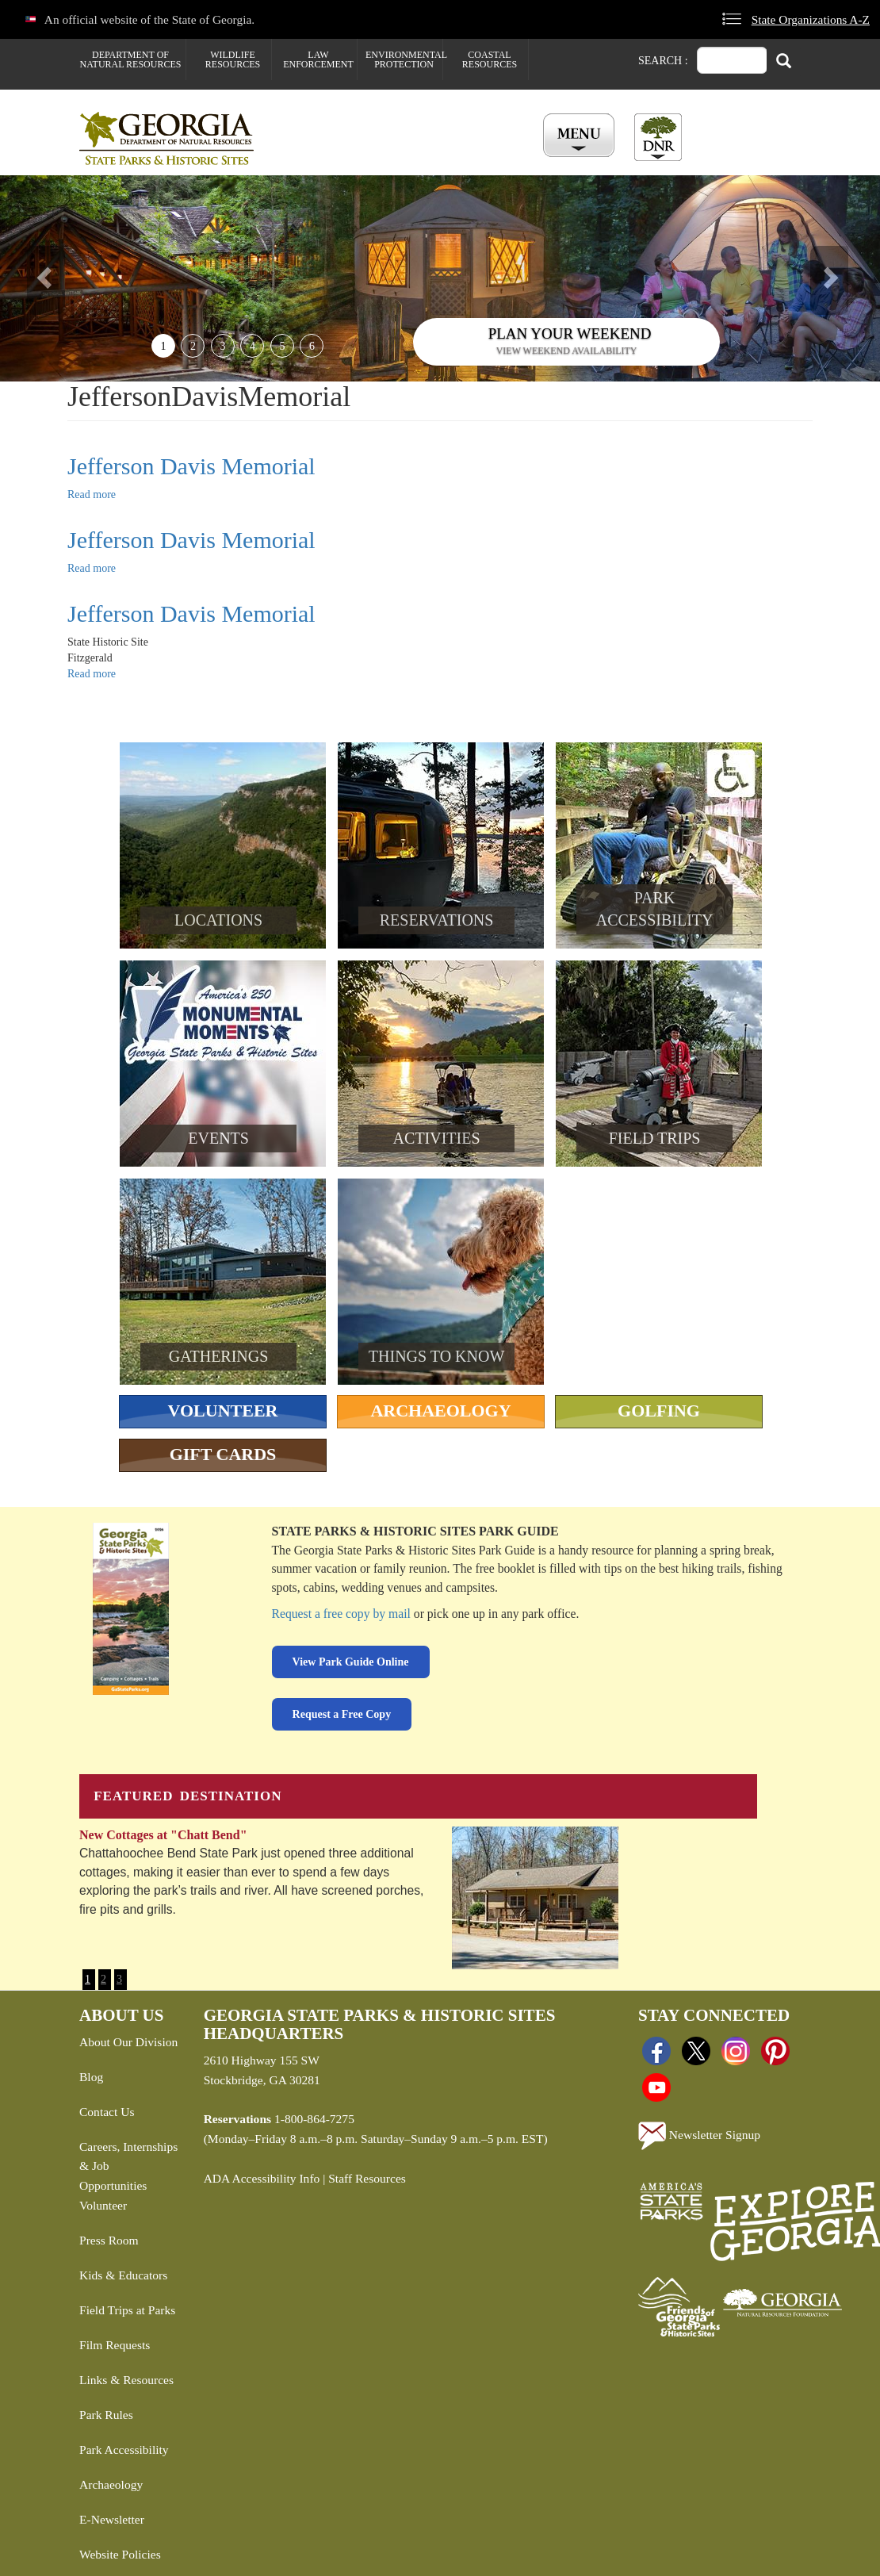 The image size is (880, 2576). I want to click on E-Newsletter, so click(111, 2519).